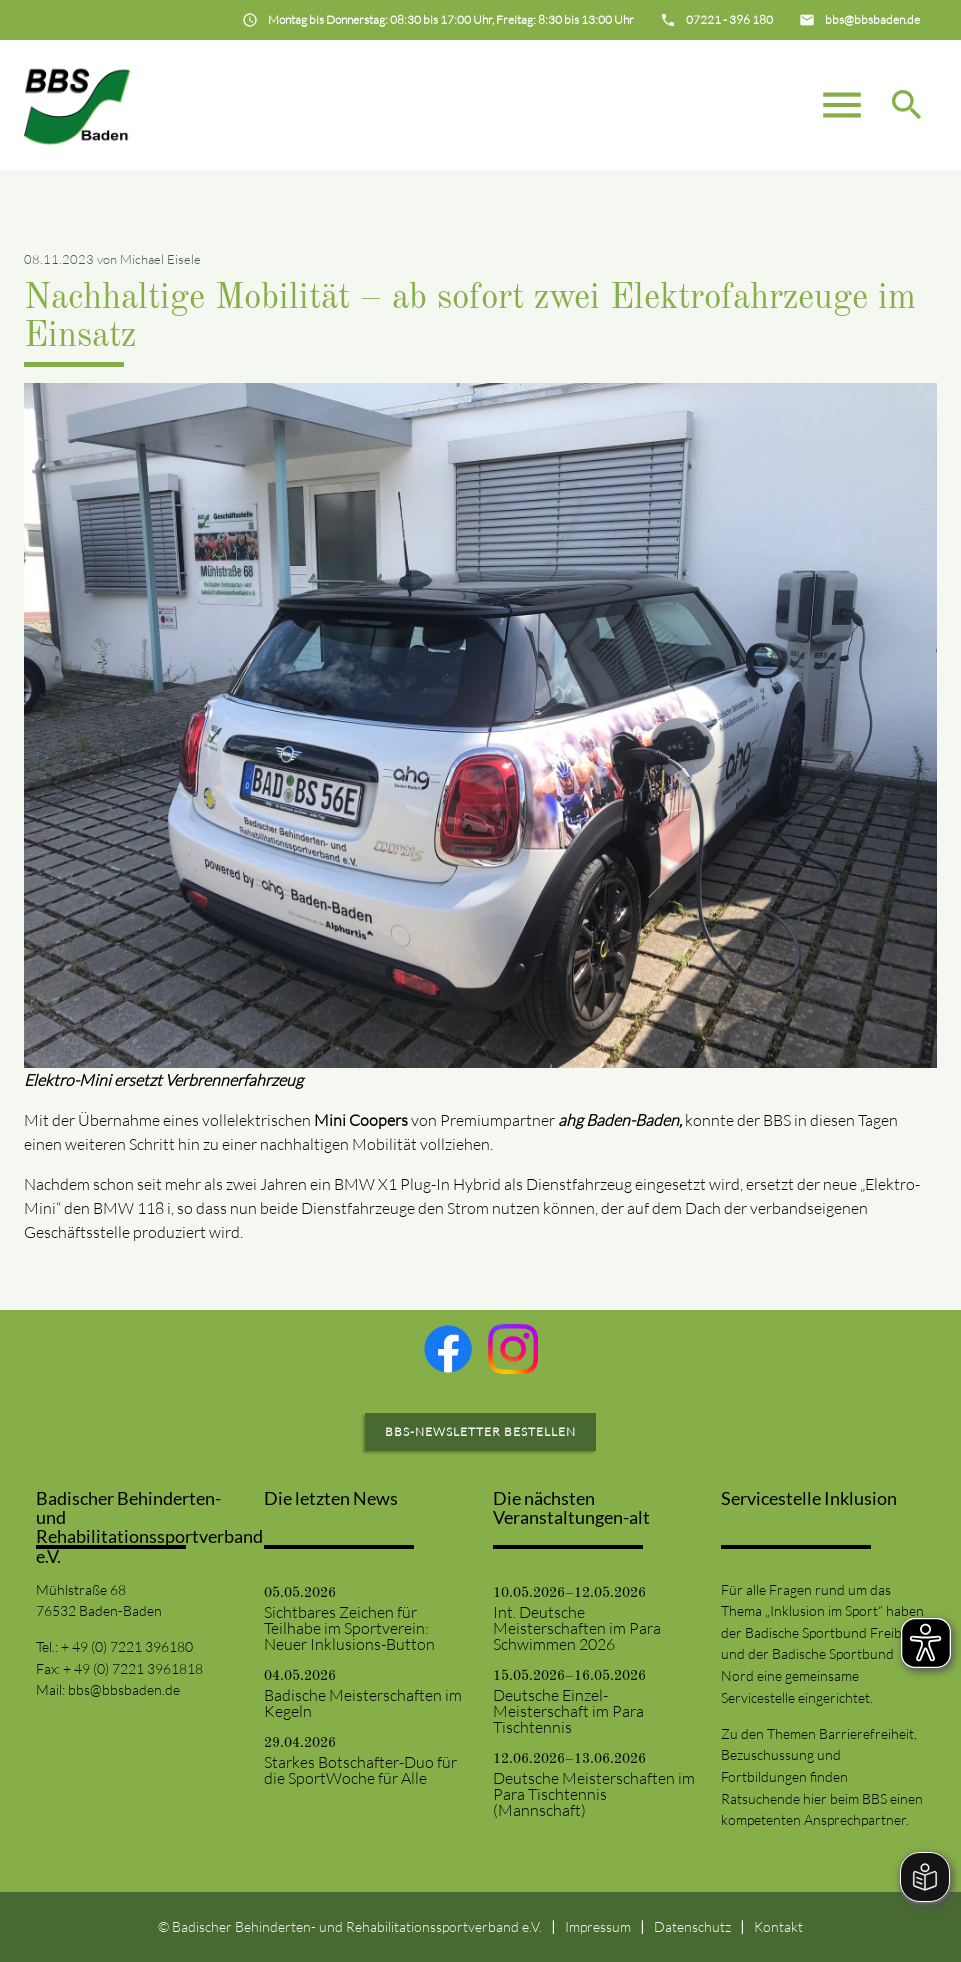 Image resolution: width=961 pixels, height=1962 pixels. What do you see at coordinates (480, 1431) in the screenshot?
I see `BBS-Newsletter bestellen` at bounding box center [480, 1431].